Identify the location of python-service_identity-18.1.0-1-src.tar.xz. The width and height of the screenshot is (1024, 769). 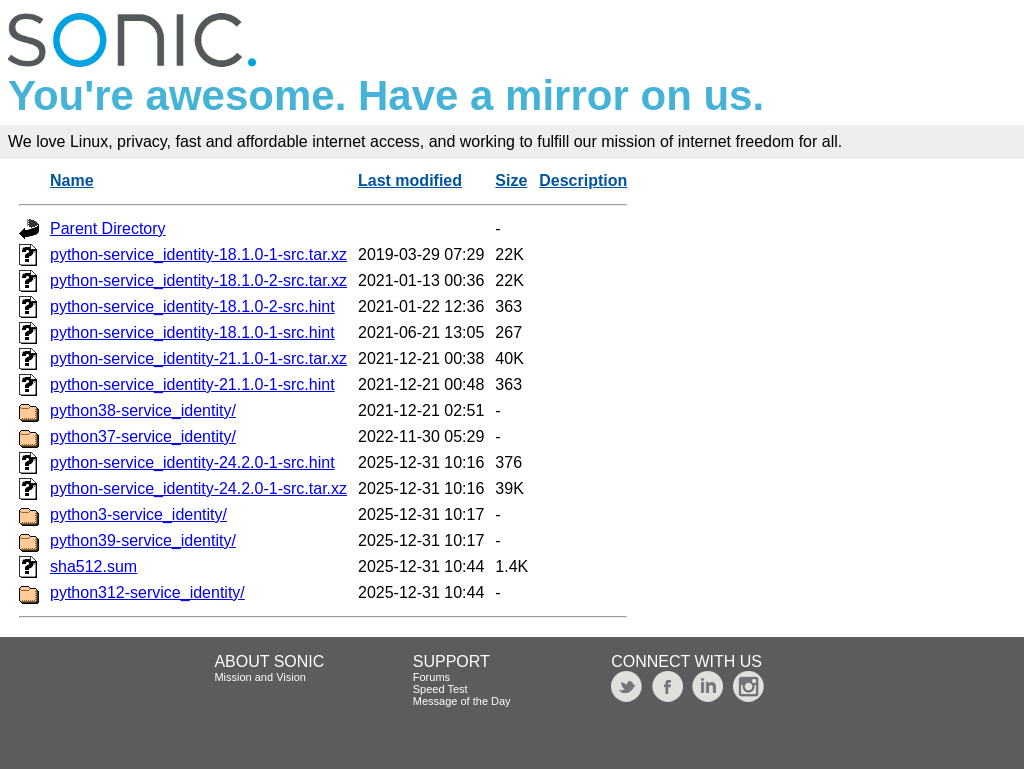
(198, 254).